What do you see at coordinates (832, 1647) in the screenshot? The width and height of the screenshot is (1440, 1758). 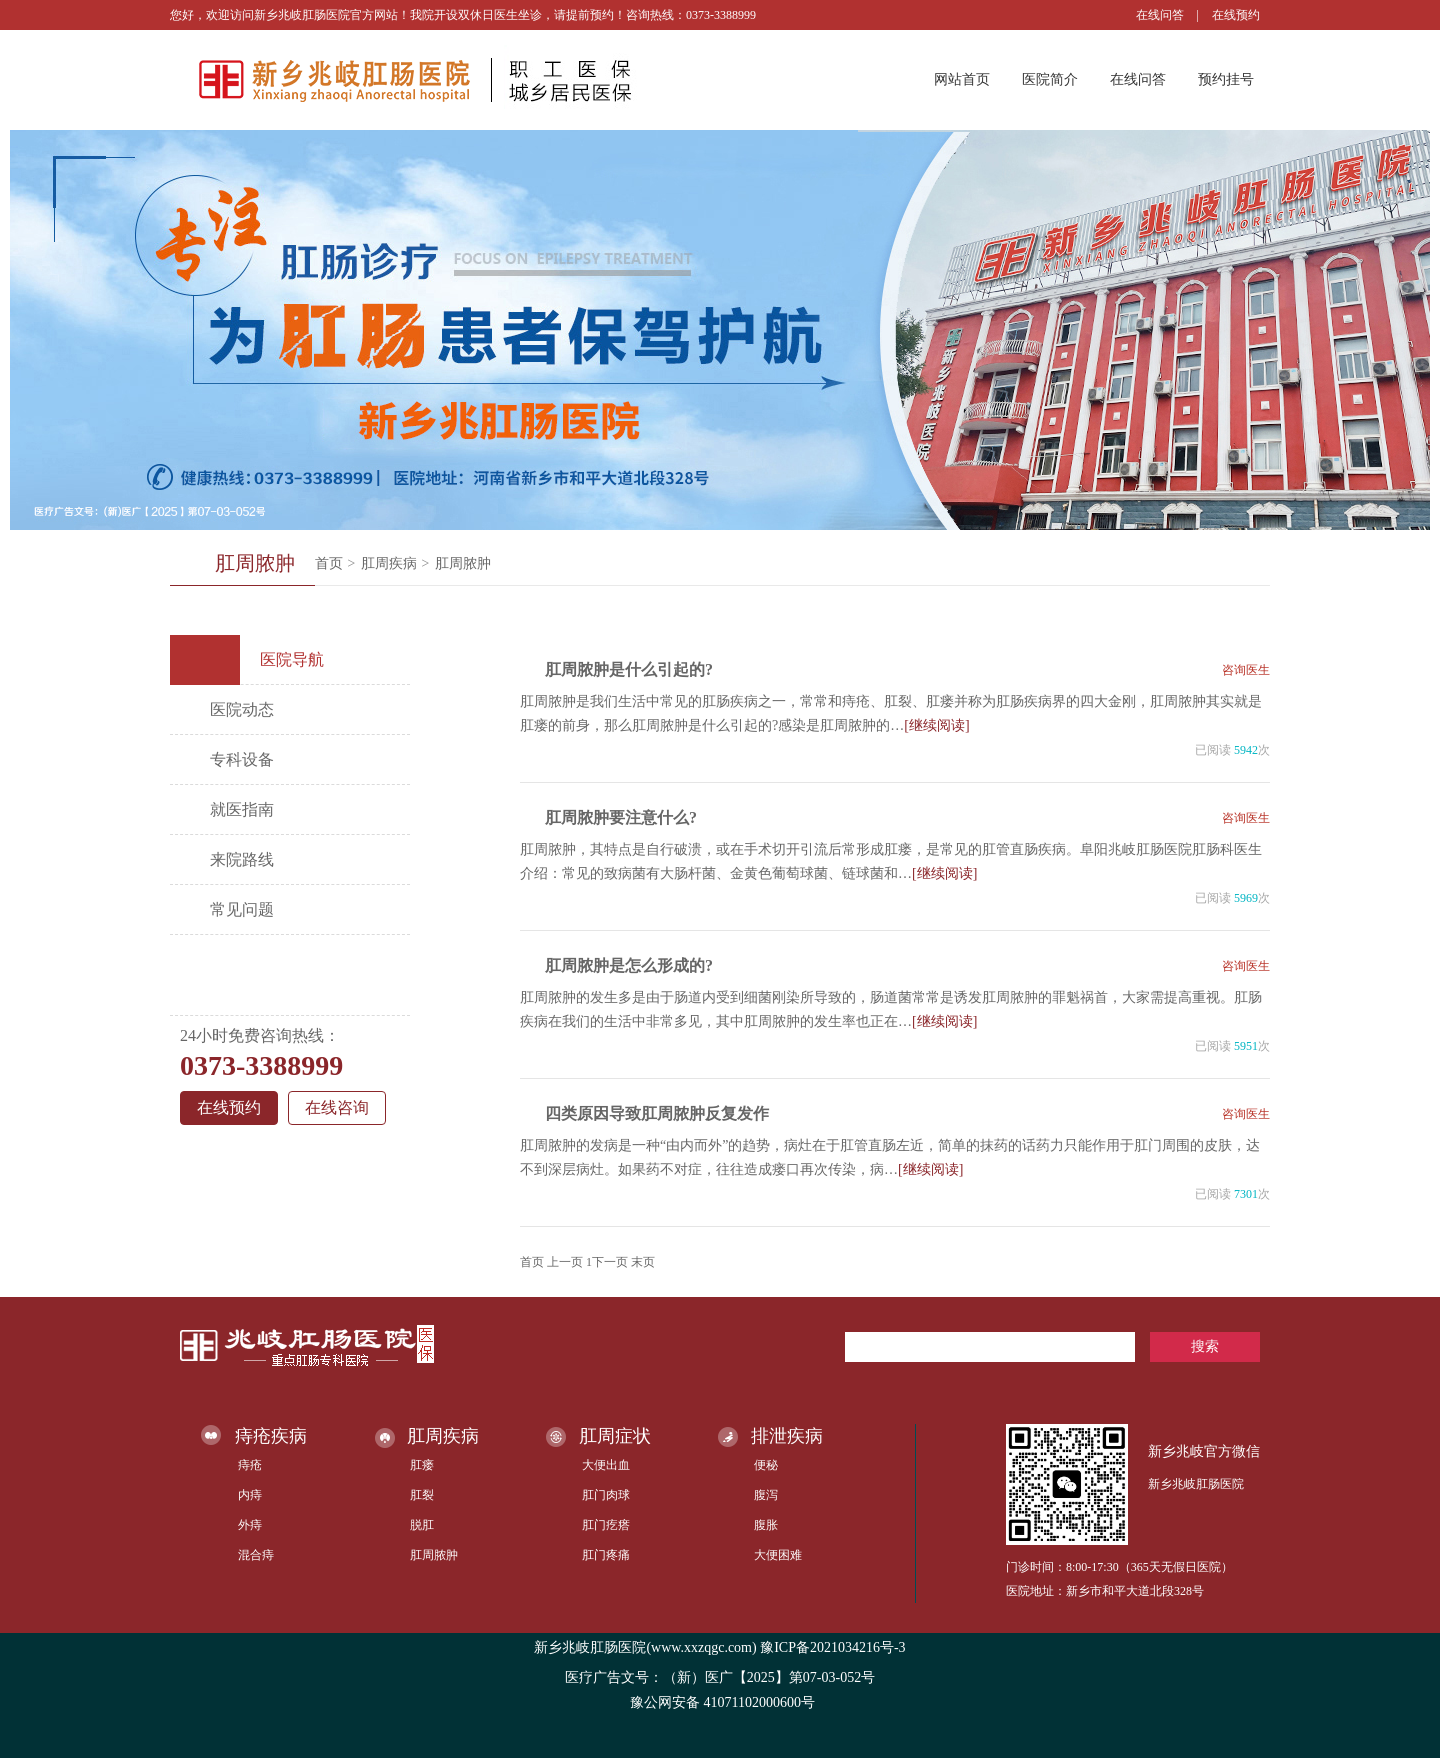 I see `豫ICP备2021034216号-3` at bounding box center [832, 1647].